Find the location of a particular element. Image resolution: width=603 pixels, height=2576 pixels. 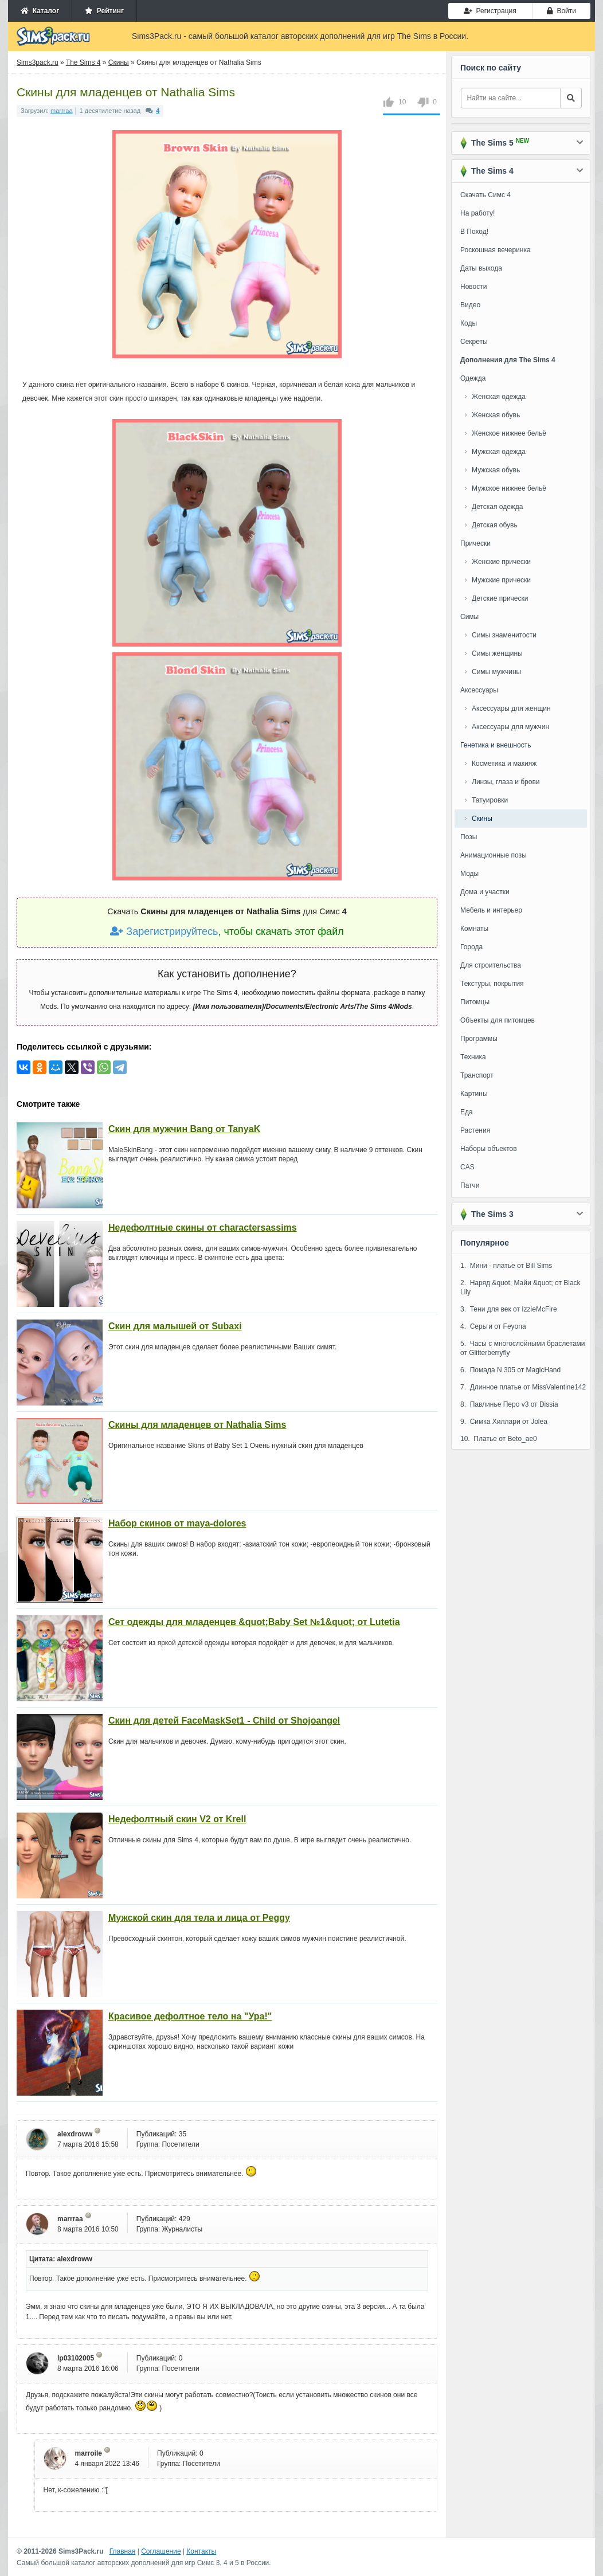

4. Серьги от Feyona is located at coordinates (493, 1326).